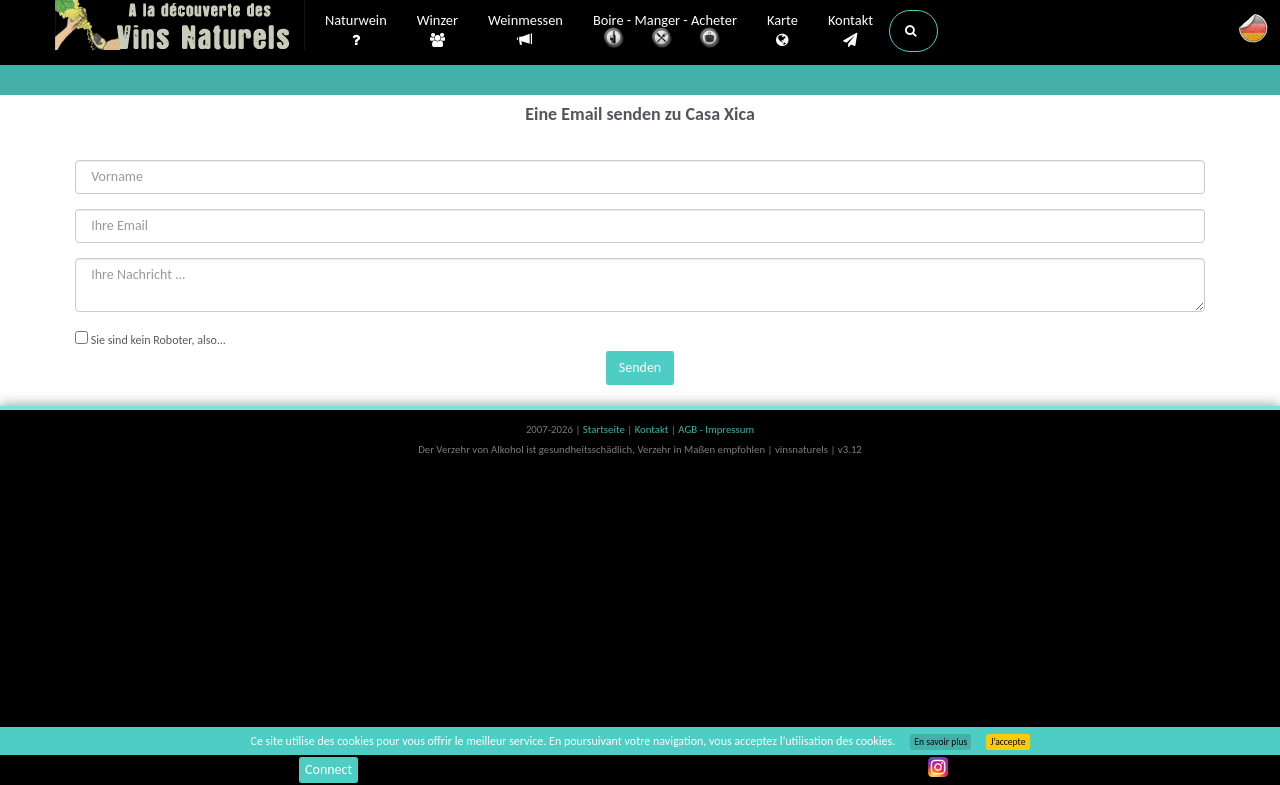 Image resolution: width=1280 pixels, height=785 pixels. Describe the element at coordinates (850, 31) in the screenshot. I see `Kontakt` at that location.